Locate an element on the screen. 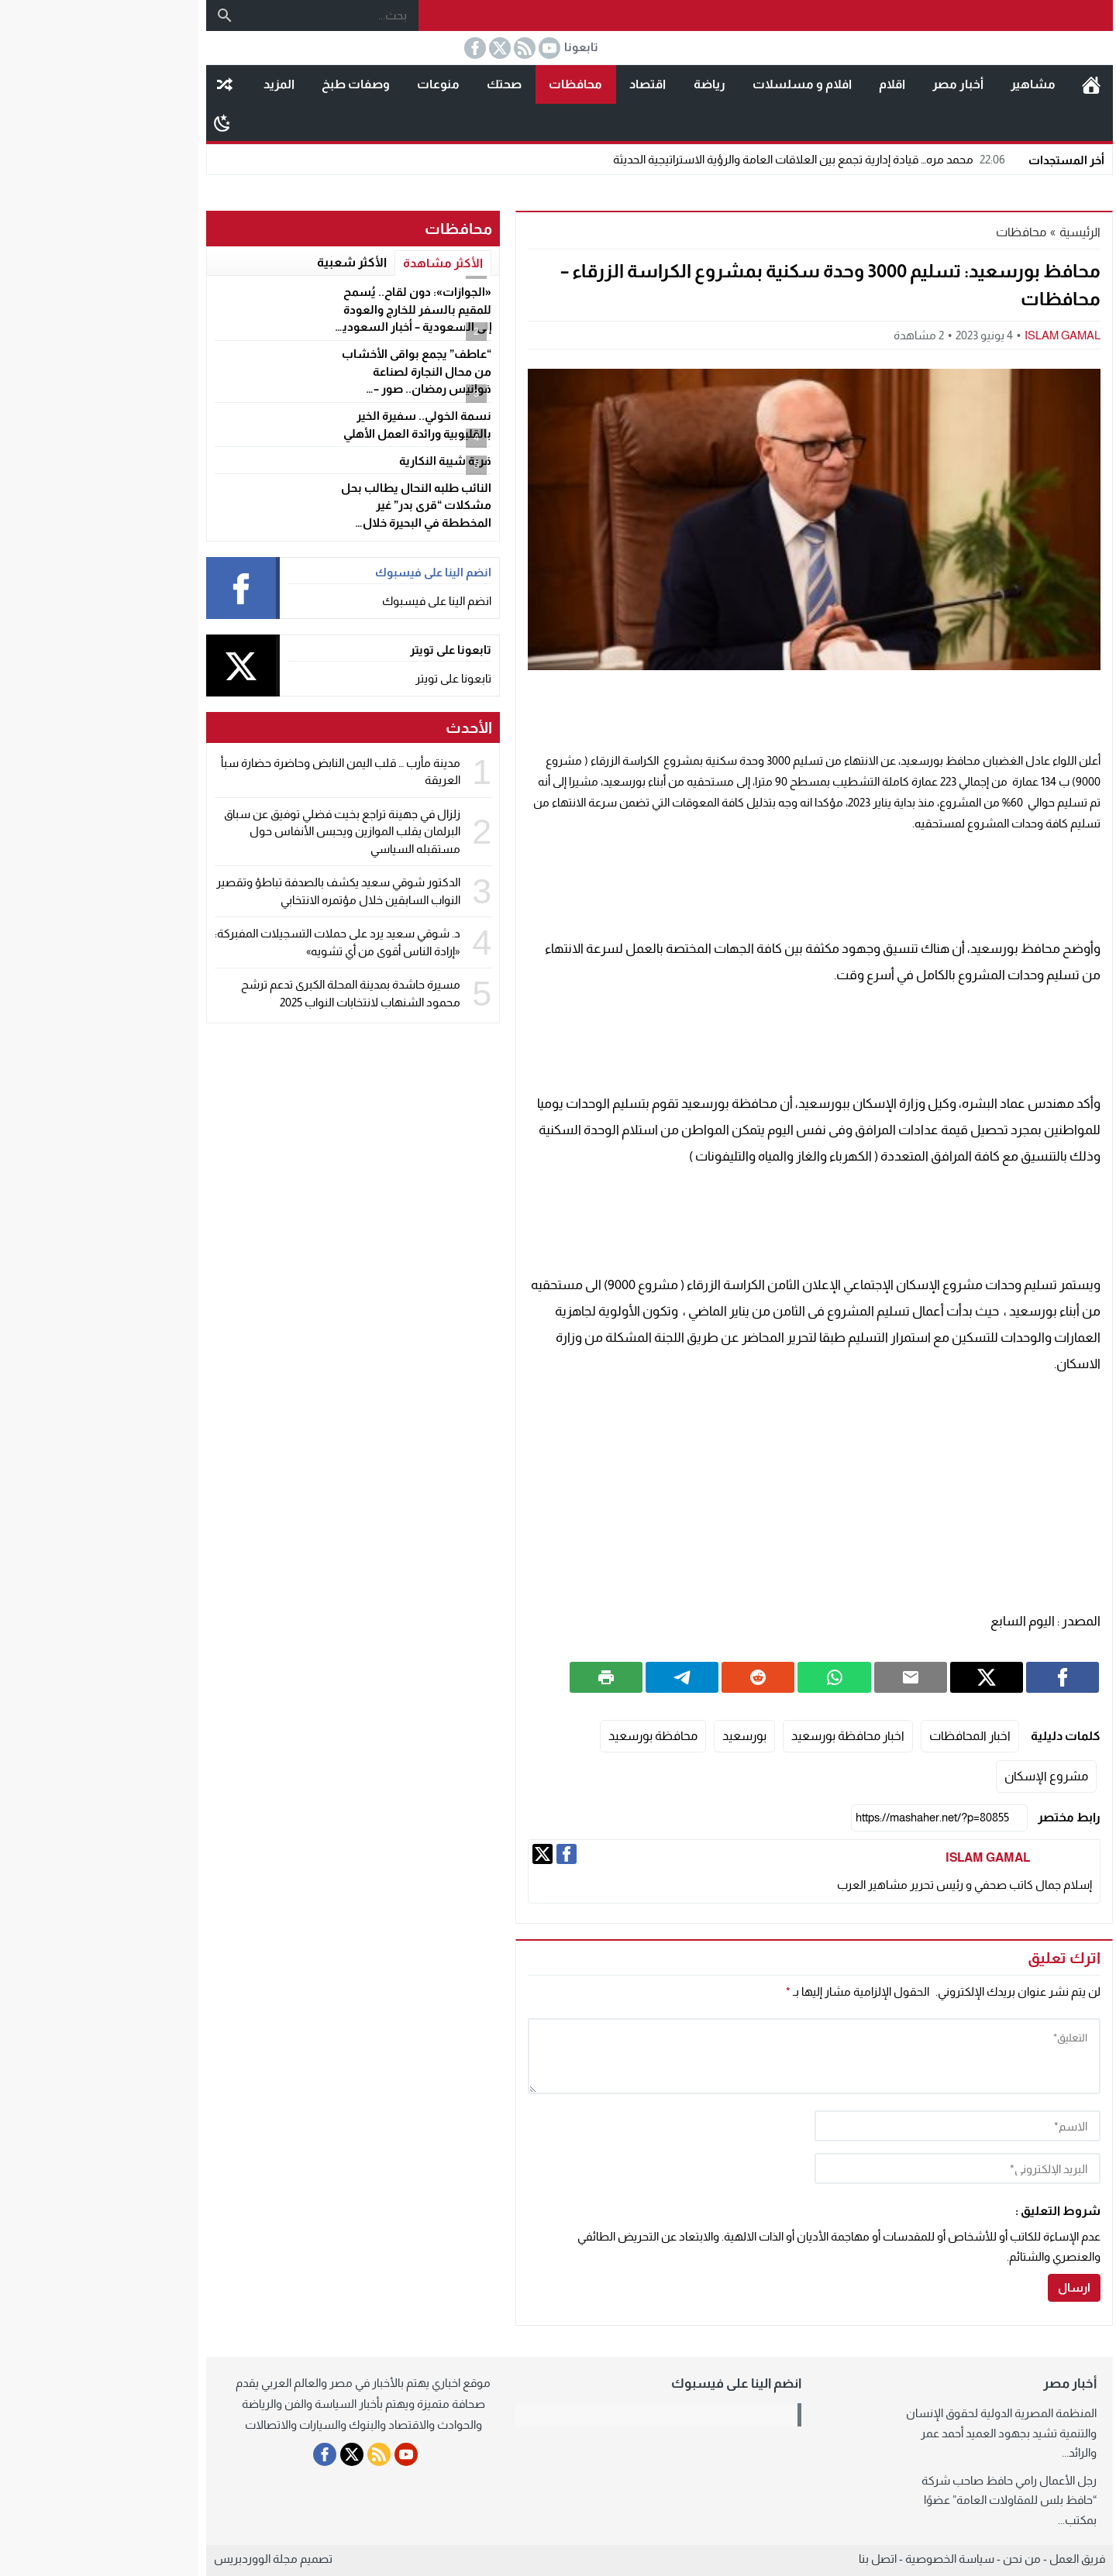  مجلة الووردبريس is located at coordinates (154, 2558).